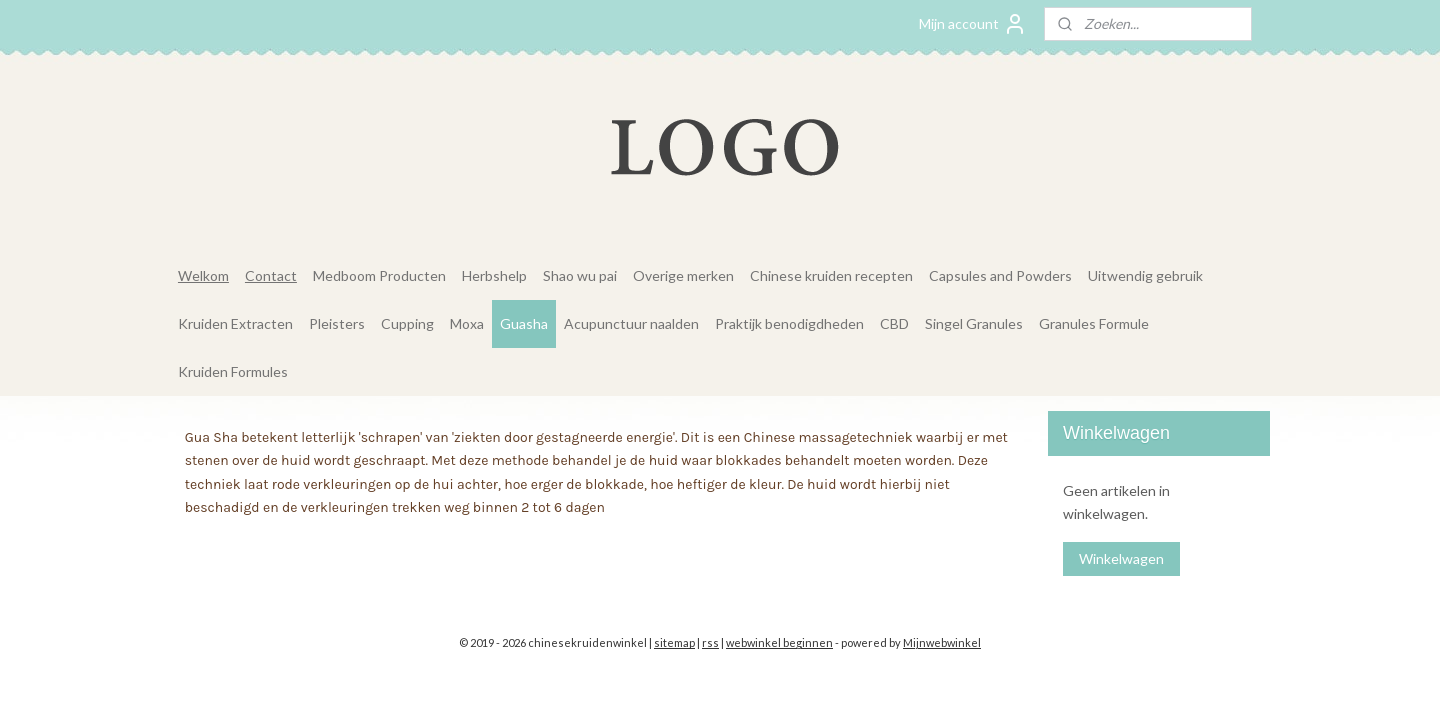 The height and width of the screenshot is (720, 1440). Describe the element at coordinates (407, 323) in the screenshot. I see `Cupping` at that location.